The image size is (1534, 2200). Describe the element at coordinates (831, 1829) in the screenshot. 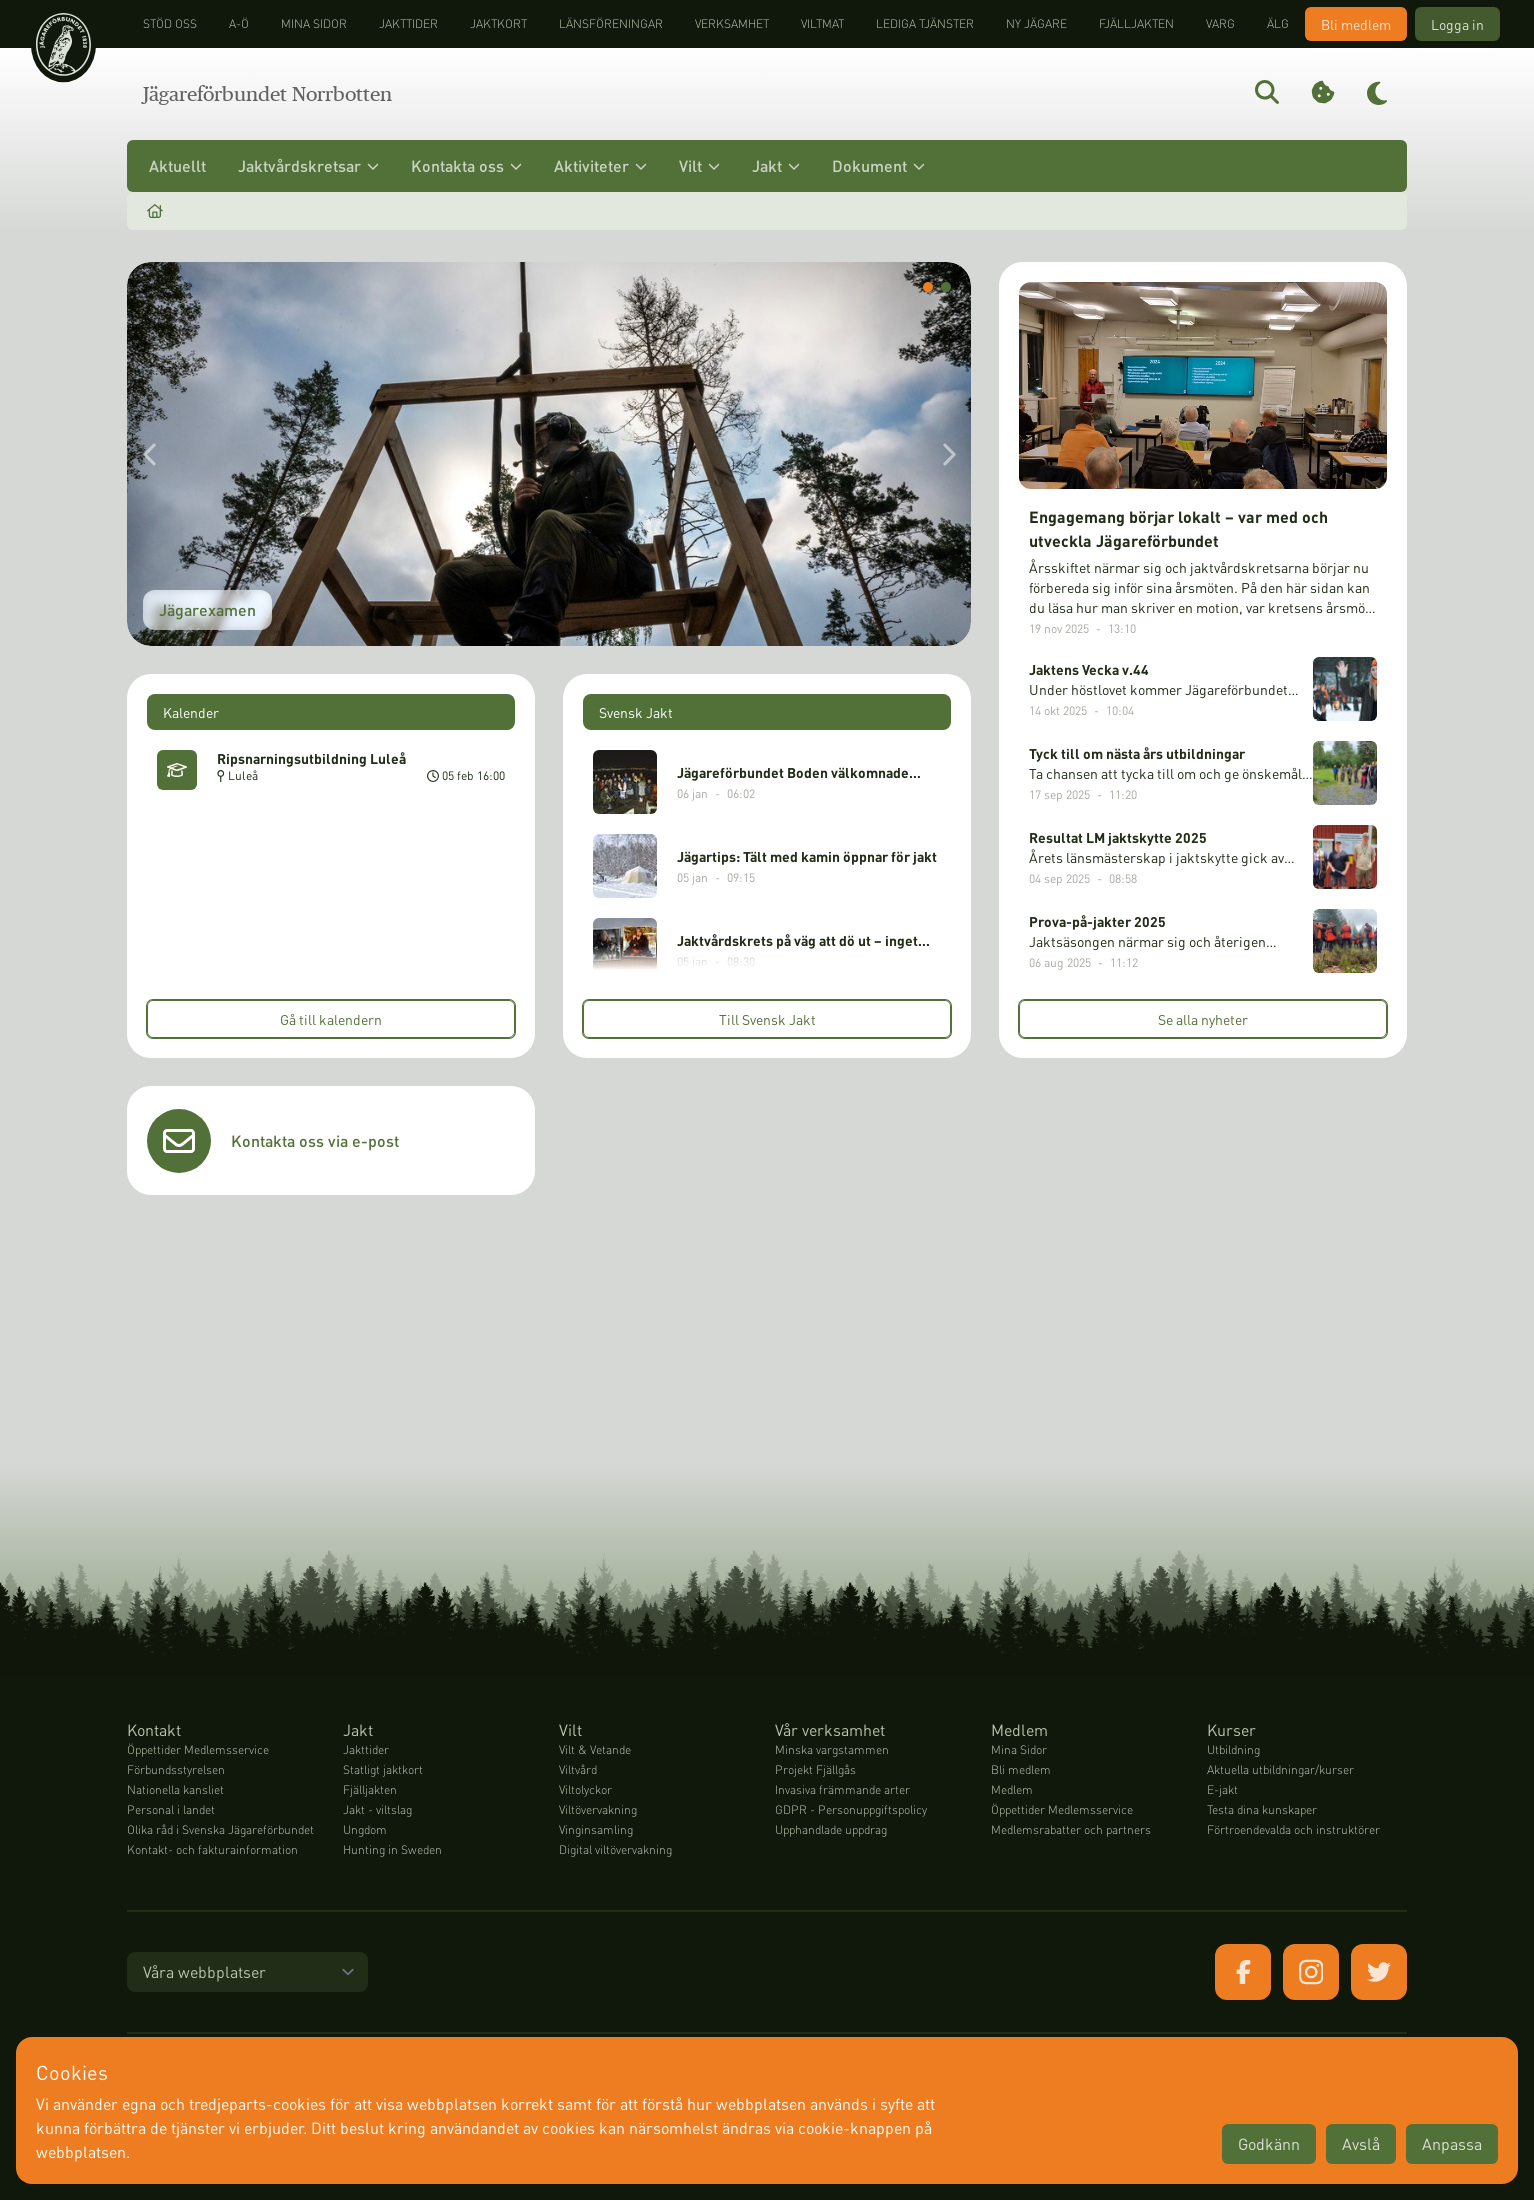

I see `Upphandlade uppdrag` at that location.